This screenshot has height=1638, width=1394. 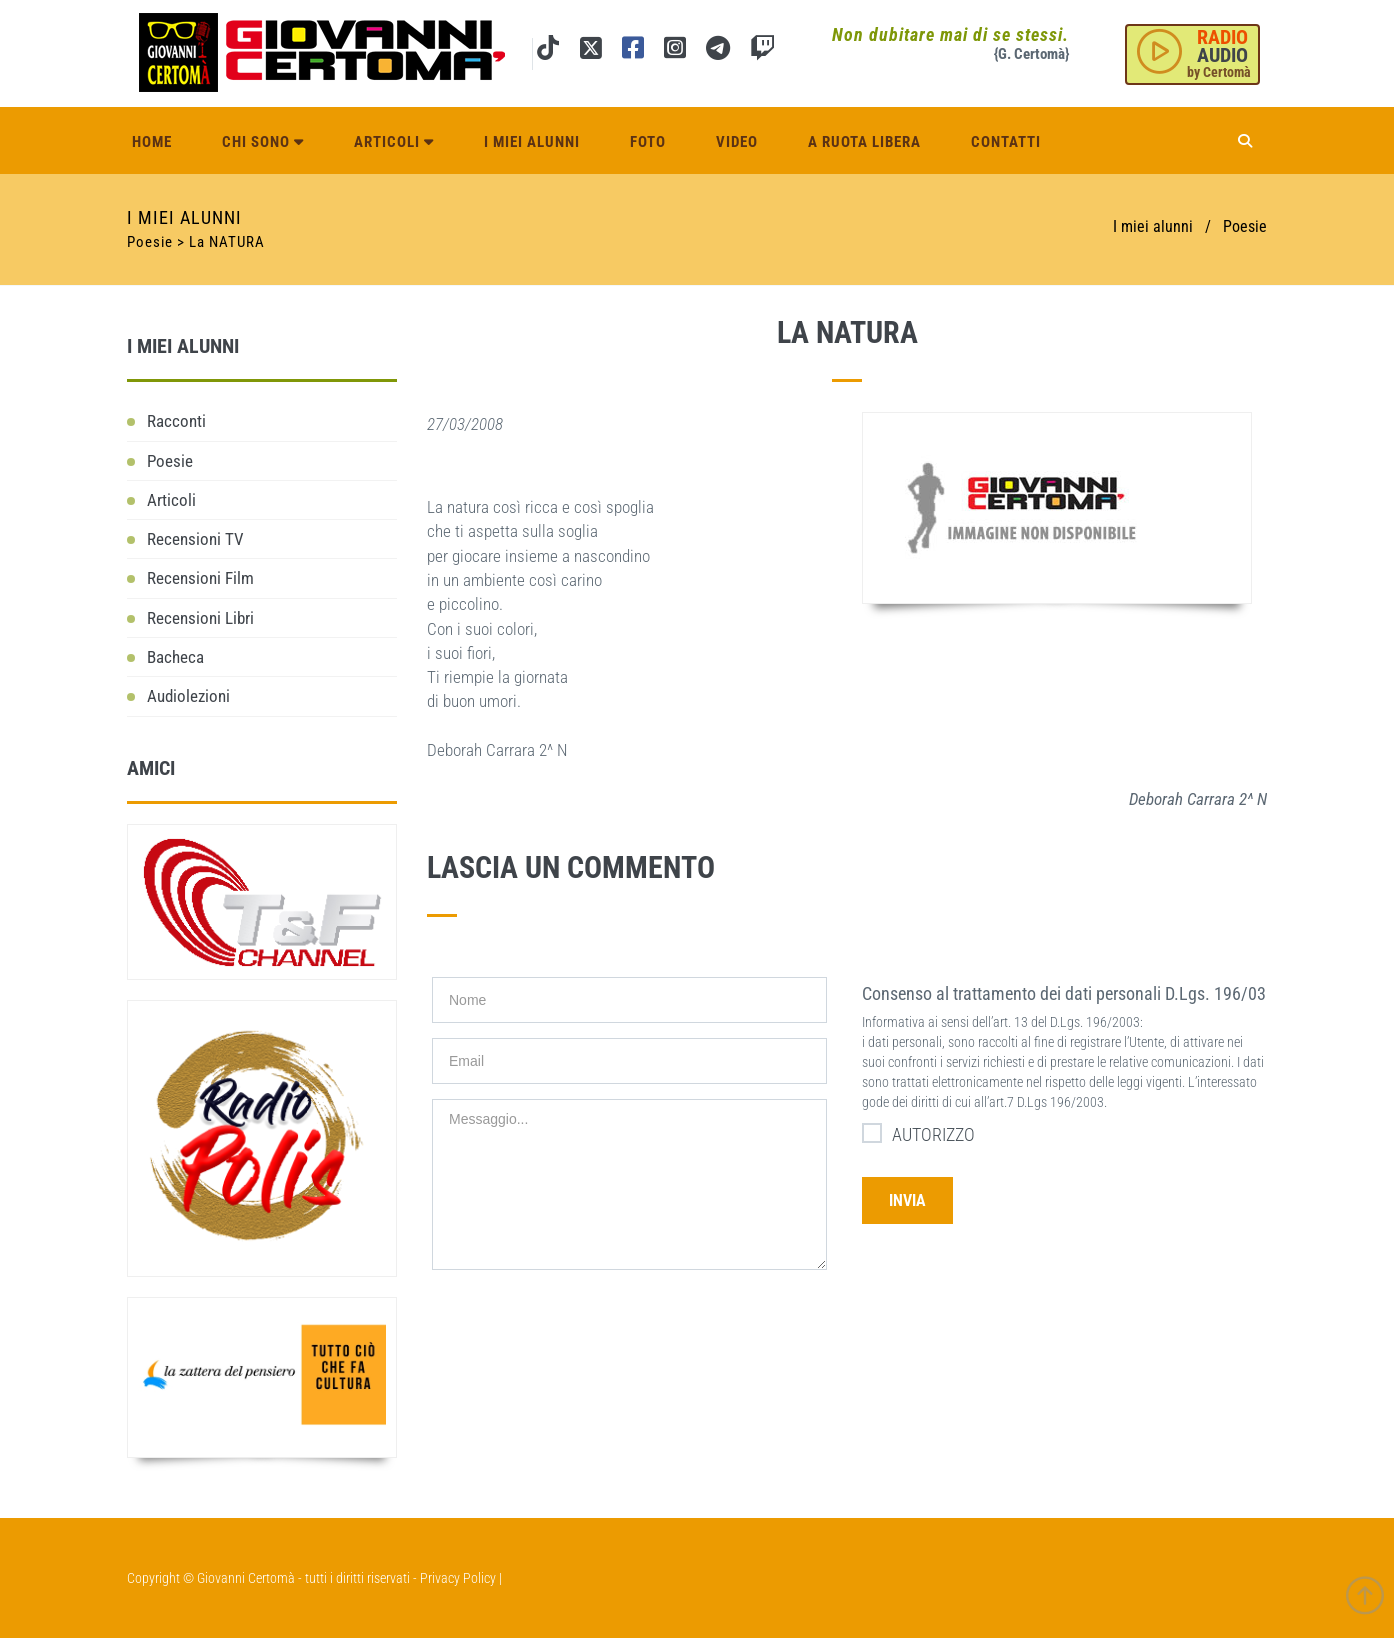 I want to click on Bacheca, so click(x=175, y=657).